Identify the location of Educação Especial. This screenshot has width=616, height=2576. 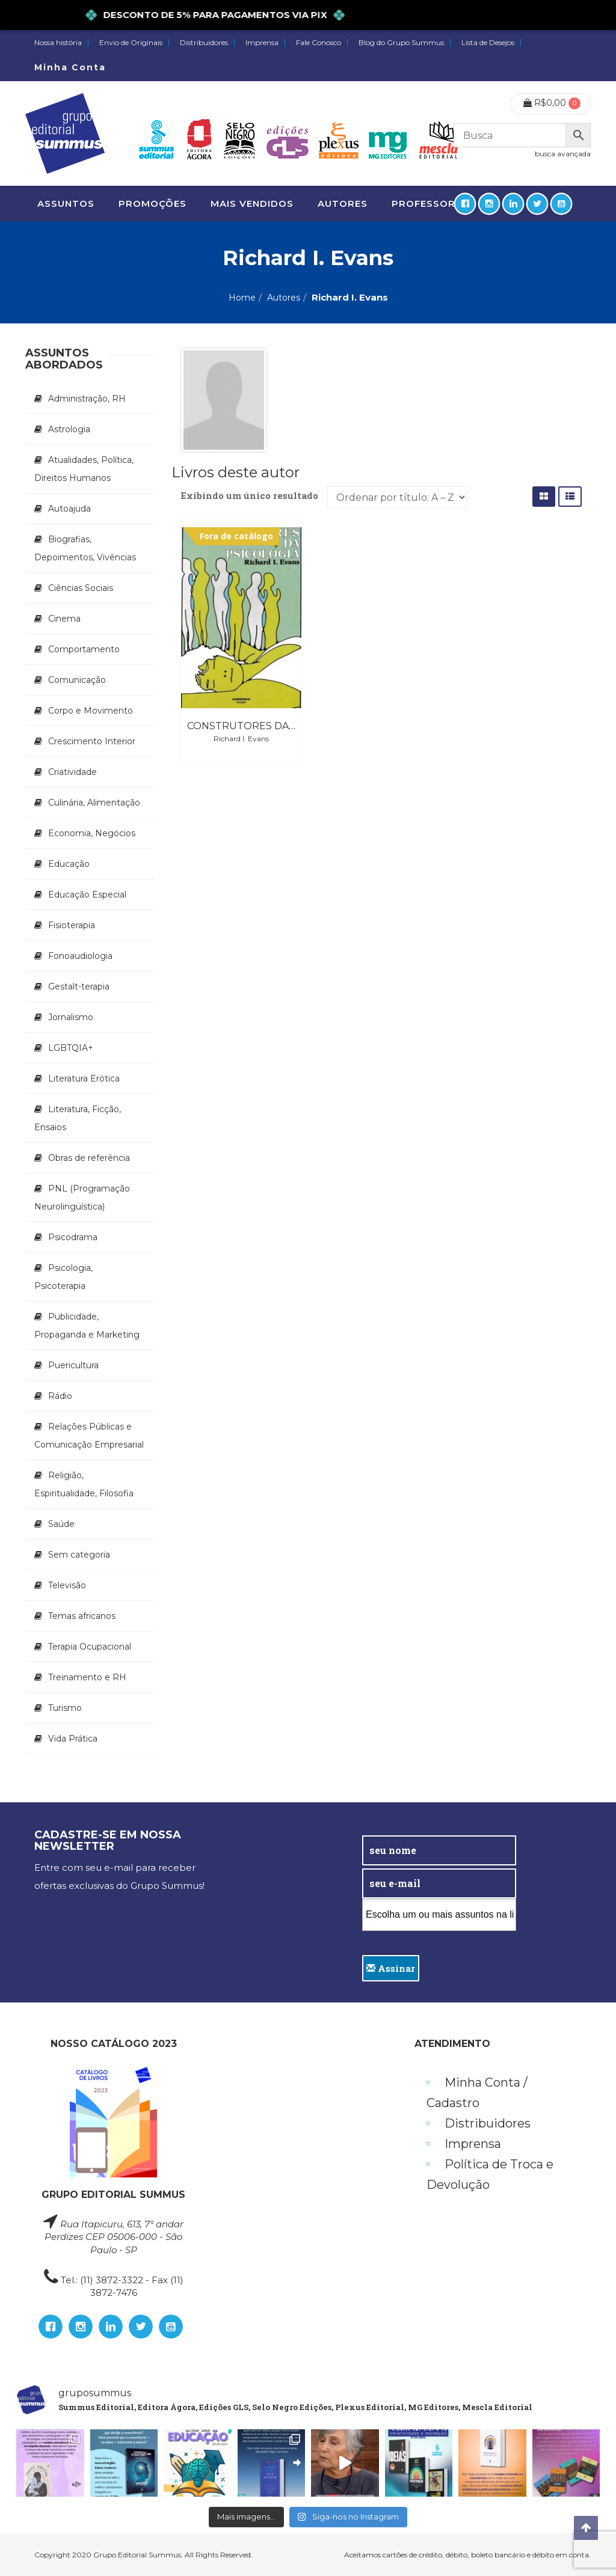
(87, 894).